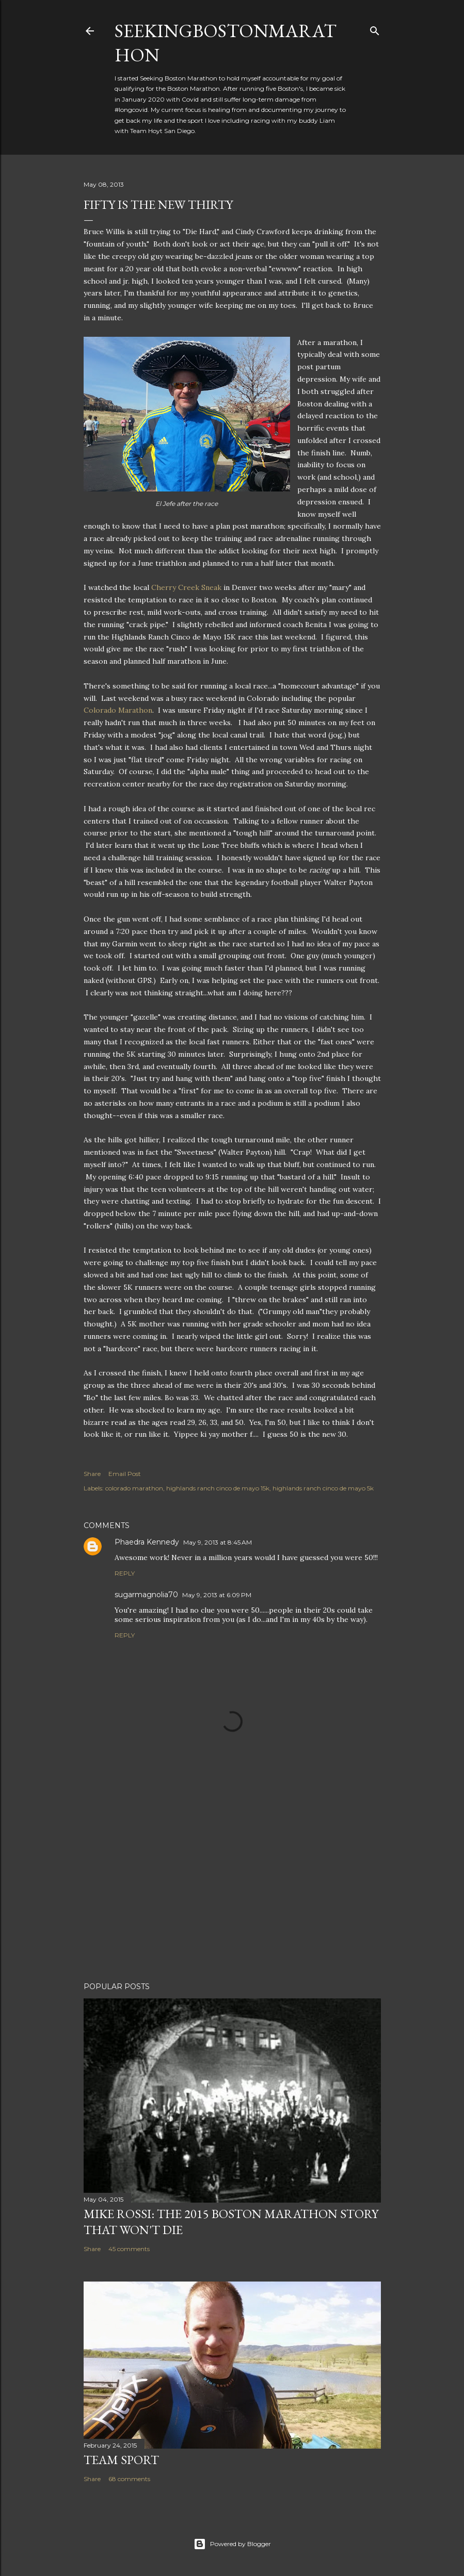 This screenshot has width=464, height=2576. I want to click on Team Sport, so click(121, 2460).